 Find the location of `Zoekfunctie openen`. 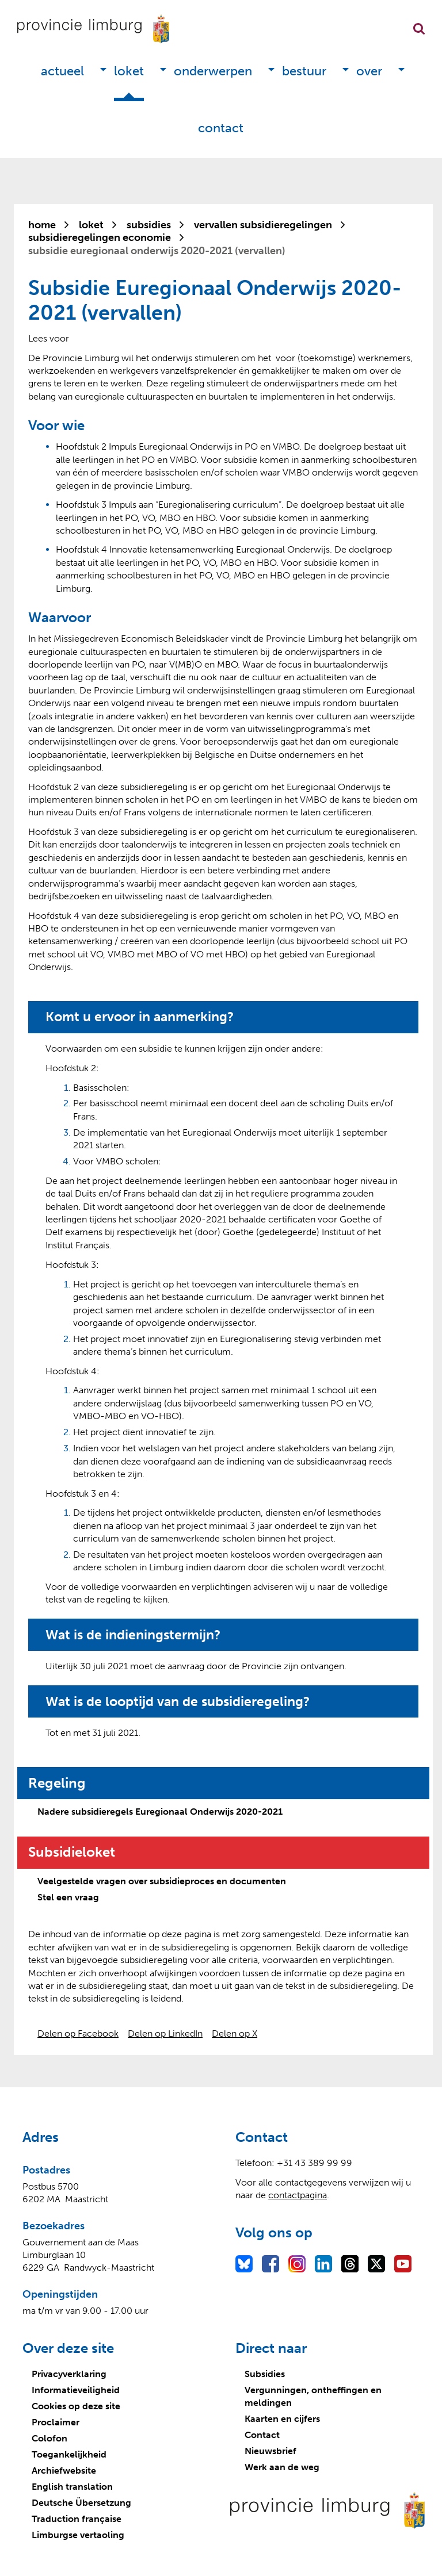

Zoekfunctie openen is located at coordinates (419, 28).